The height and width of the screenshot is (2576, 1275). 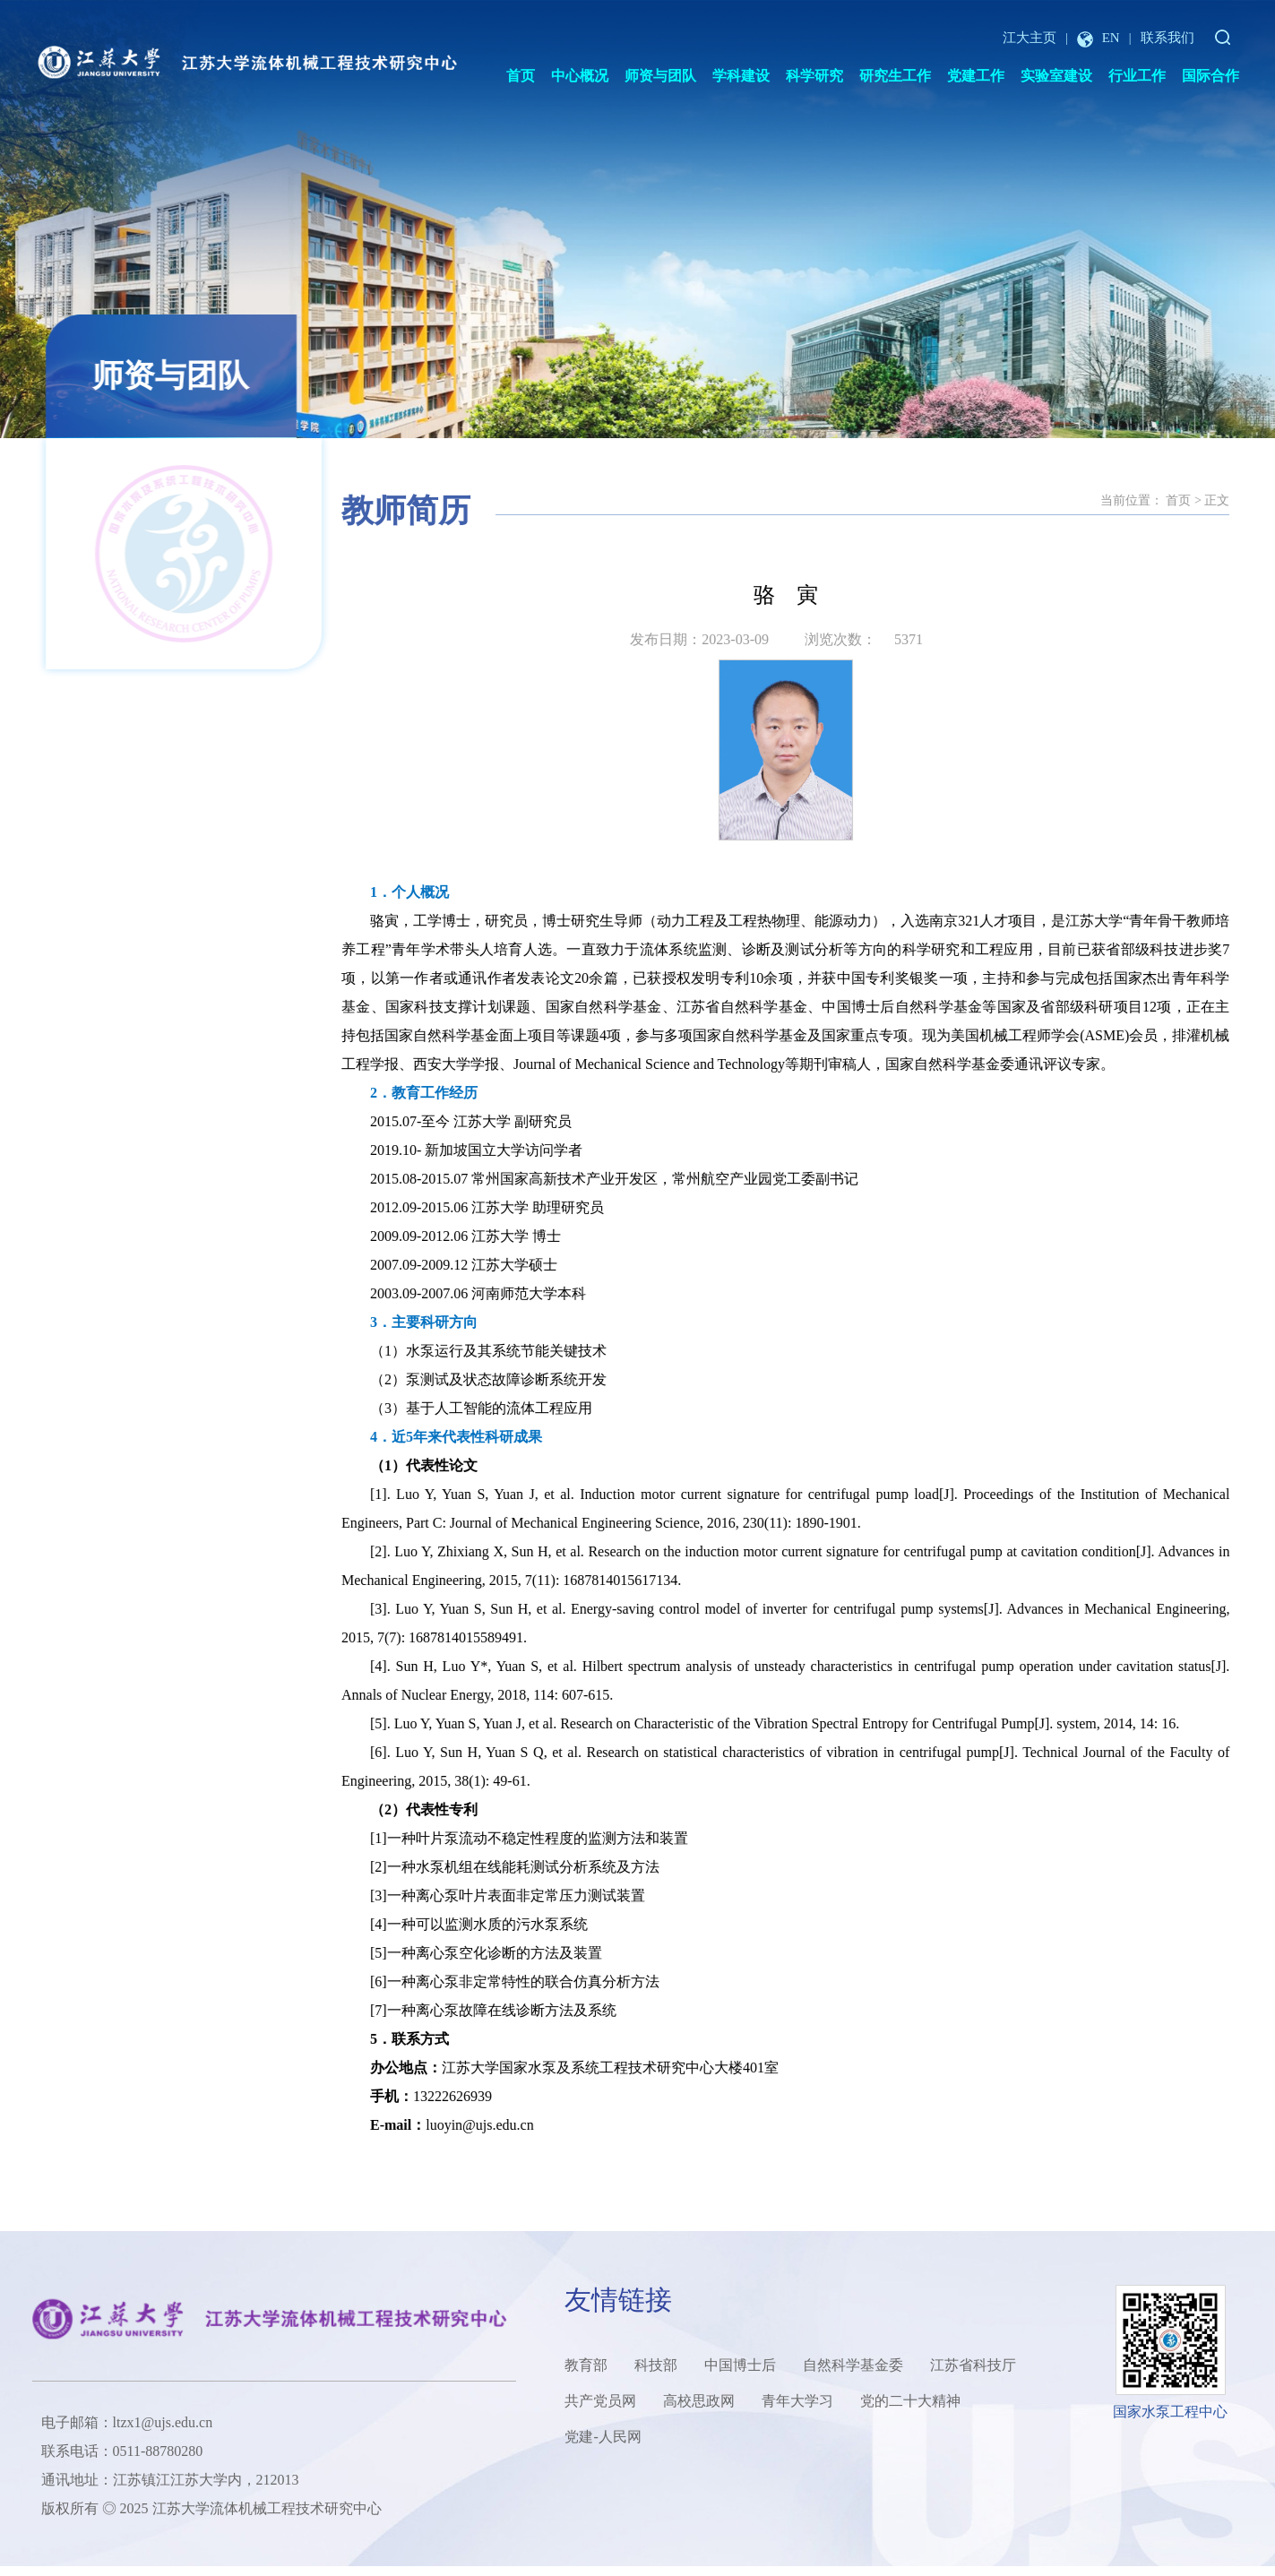 What do you see at coordinates (600, 2400) in the screenshot?
I see `共产党员网` at bounding box center [600, 2400].